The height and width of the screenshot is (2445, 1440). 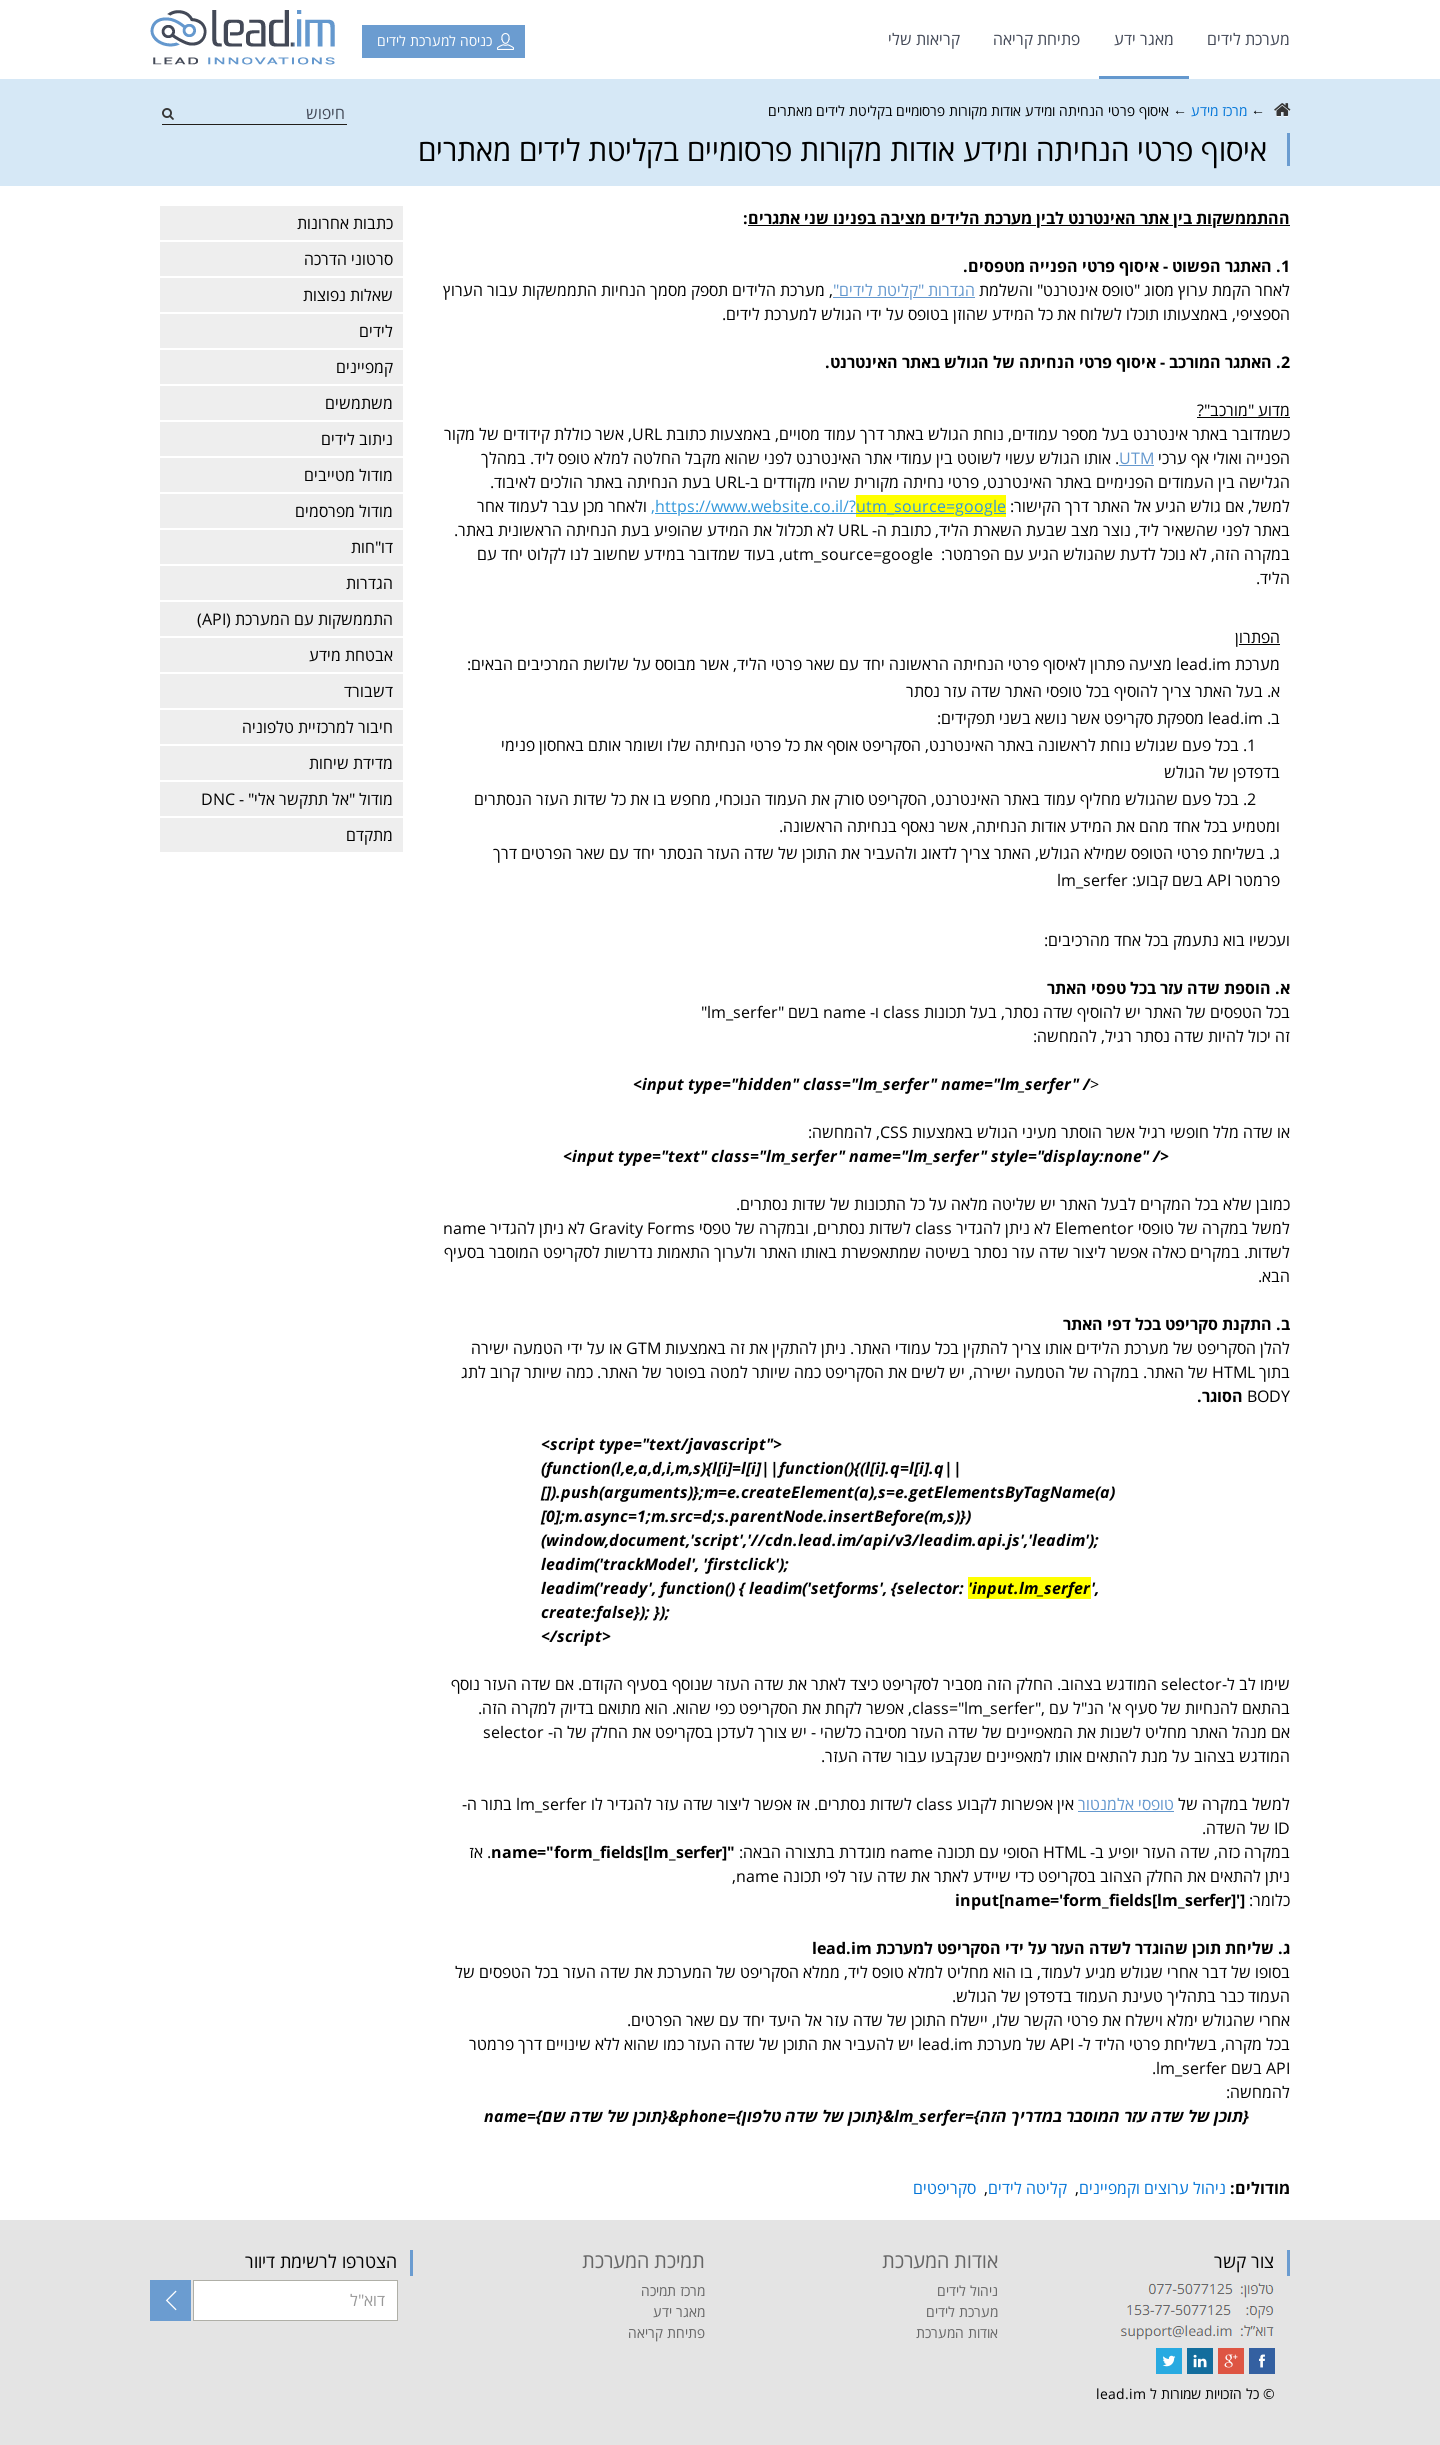 What do you see at coordinates (344, 511) in the screenshot?
I see `מודול מפרסמים` at bounding box center [344, 511].